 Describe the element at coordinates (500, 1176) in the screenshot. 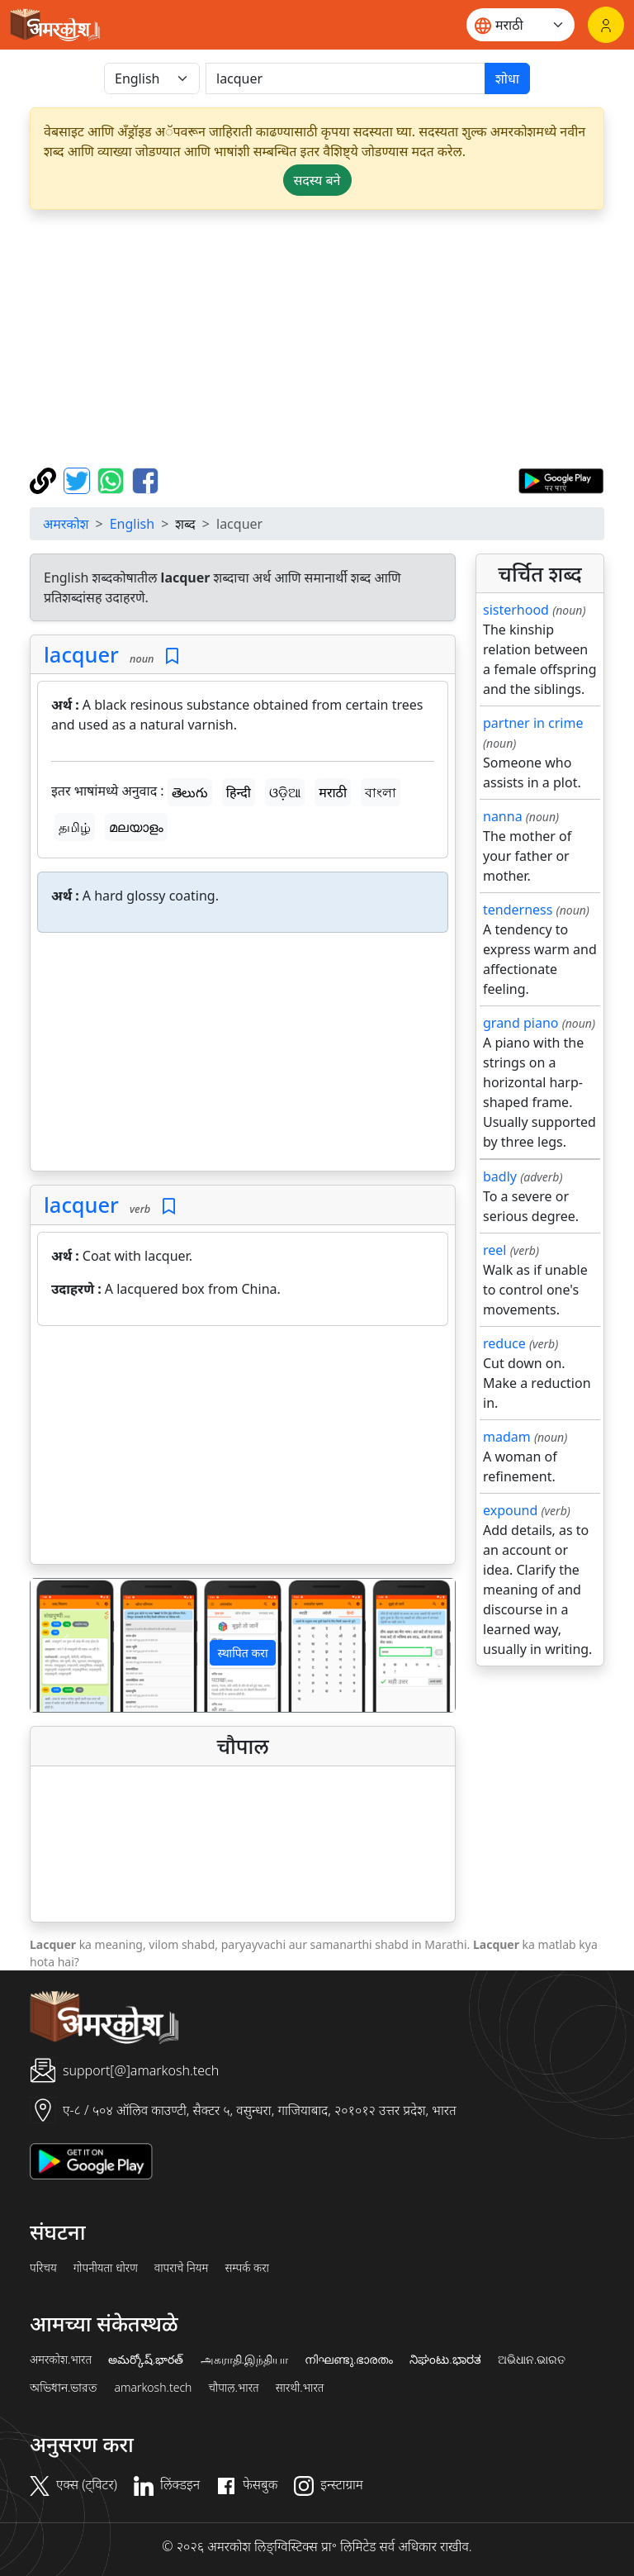

I see `badly` at that location.